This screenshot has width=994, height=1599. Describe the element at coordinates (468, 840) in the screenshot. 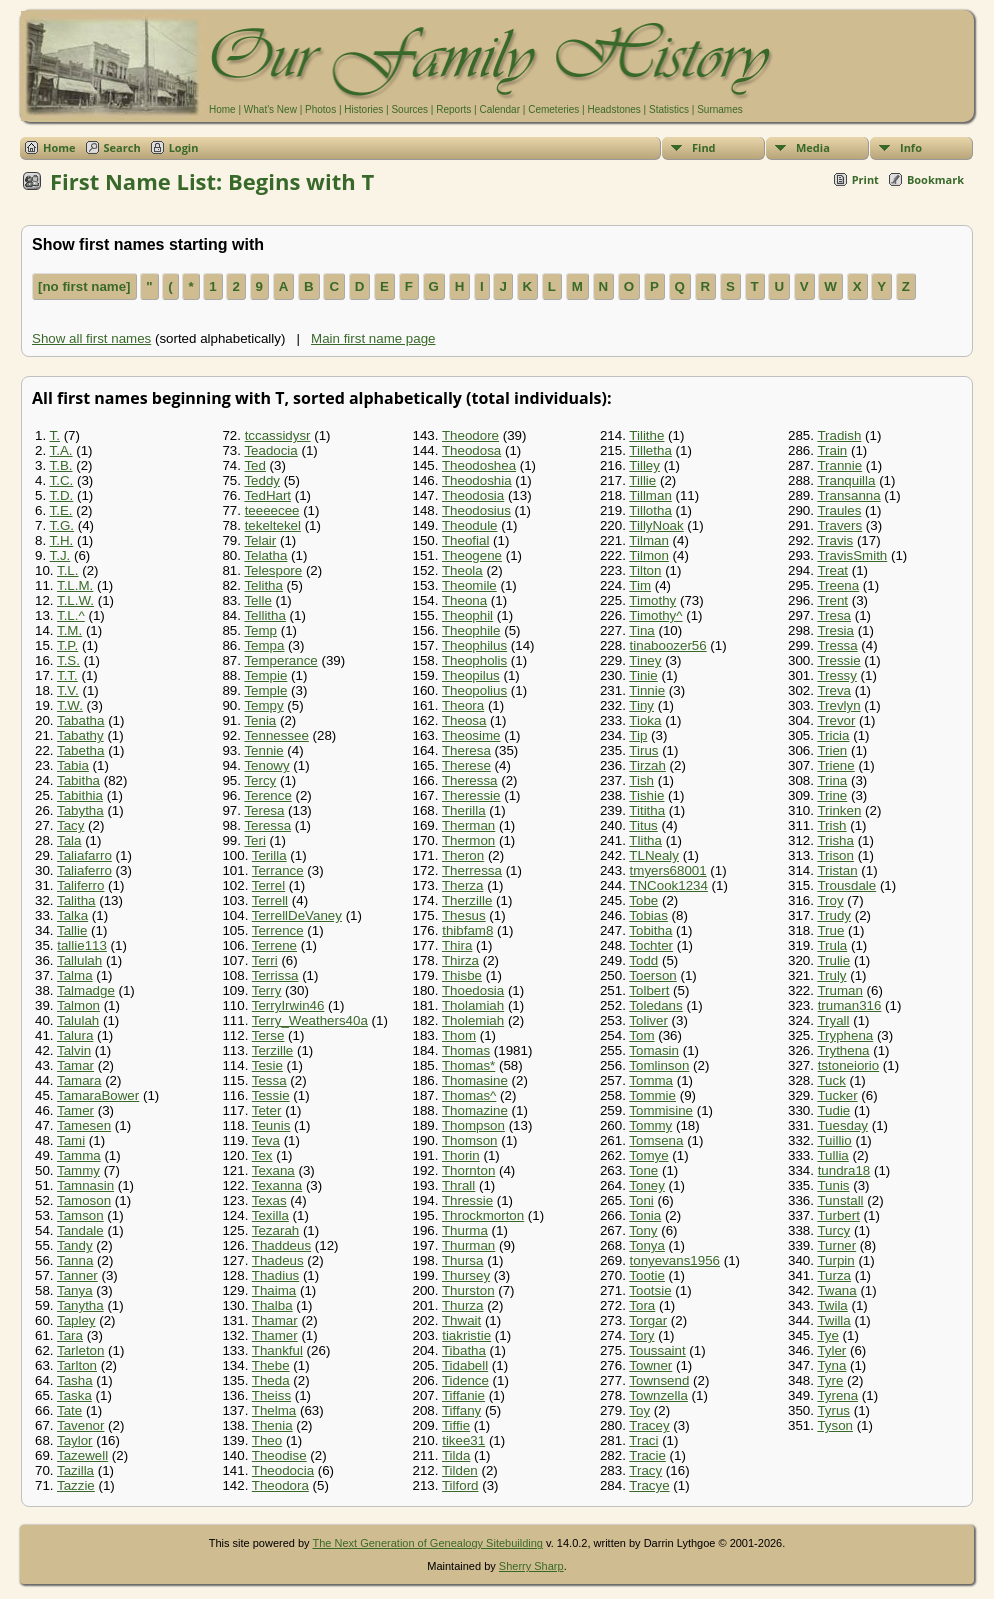

I see `Thermon` at that location.